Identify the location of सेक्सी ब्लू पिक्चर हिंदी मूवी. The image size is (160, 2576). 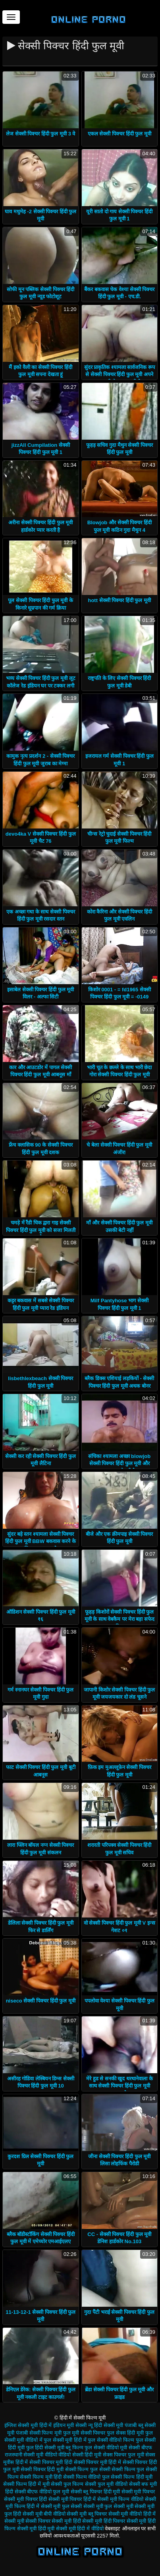
(95, 2492).